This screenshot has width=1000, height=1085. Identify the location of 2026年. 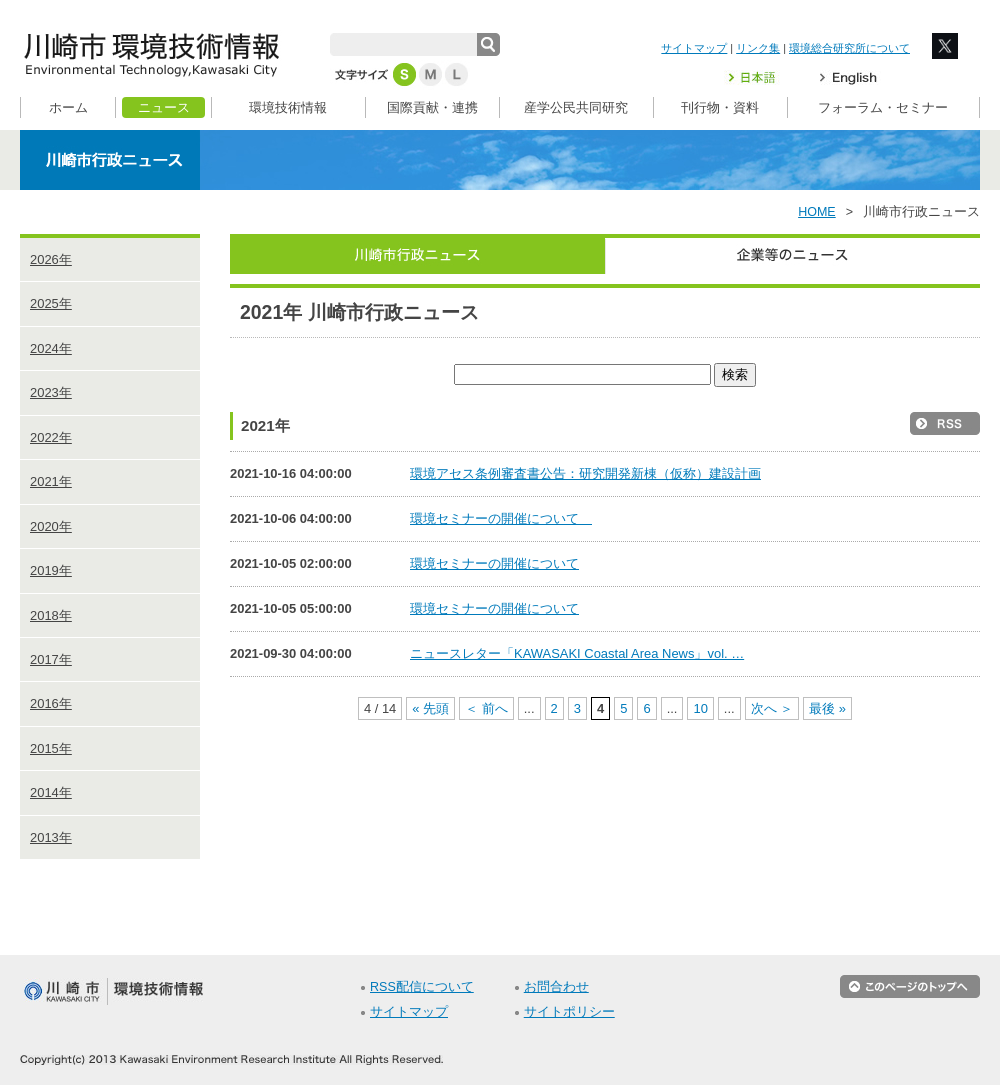
(51, 259).